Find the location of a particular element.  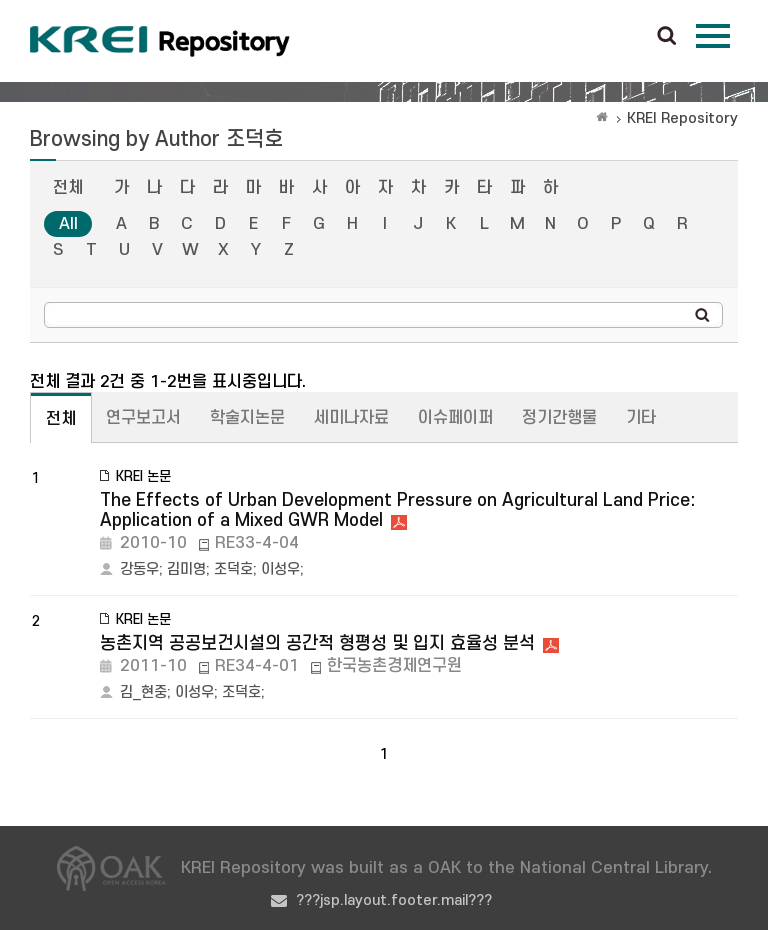

검색 is located at coordinates (667, 37).